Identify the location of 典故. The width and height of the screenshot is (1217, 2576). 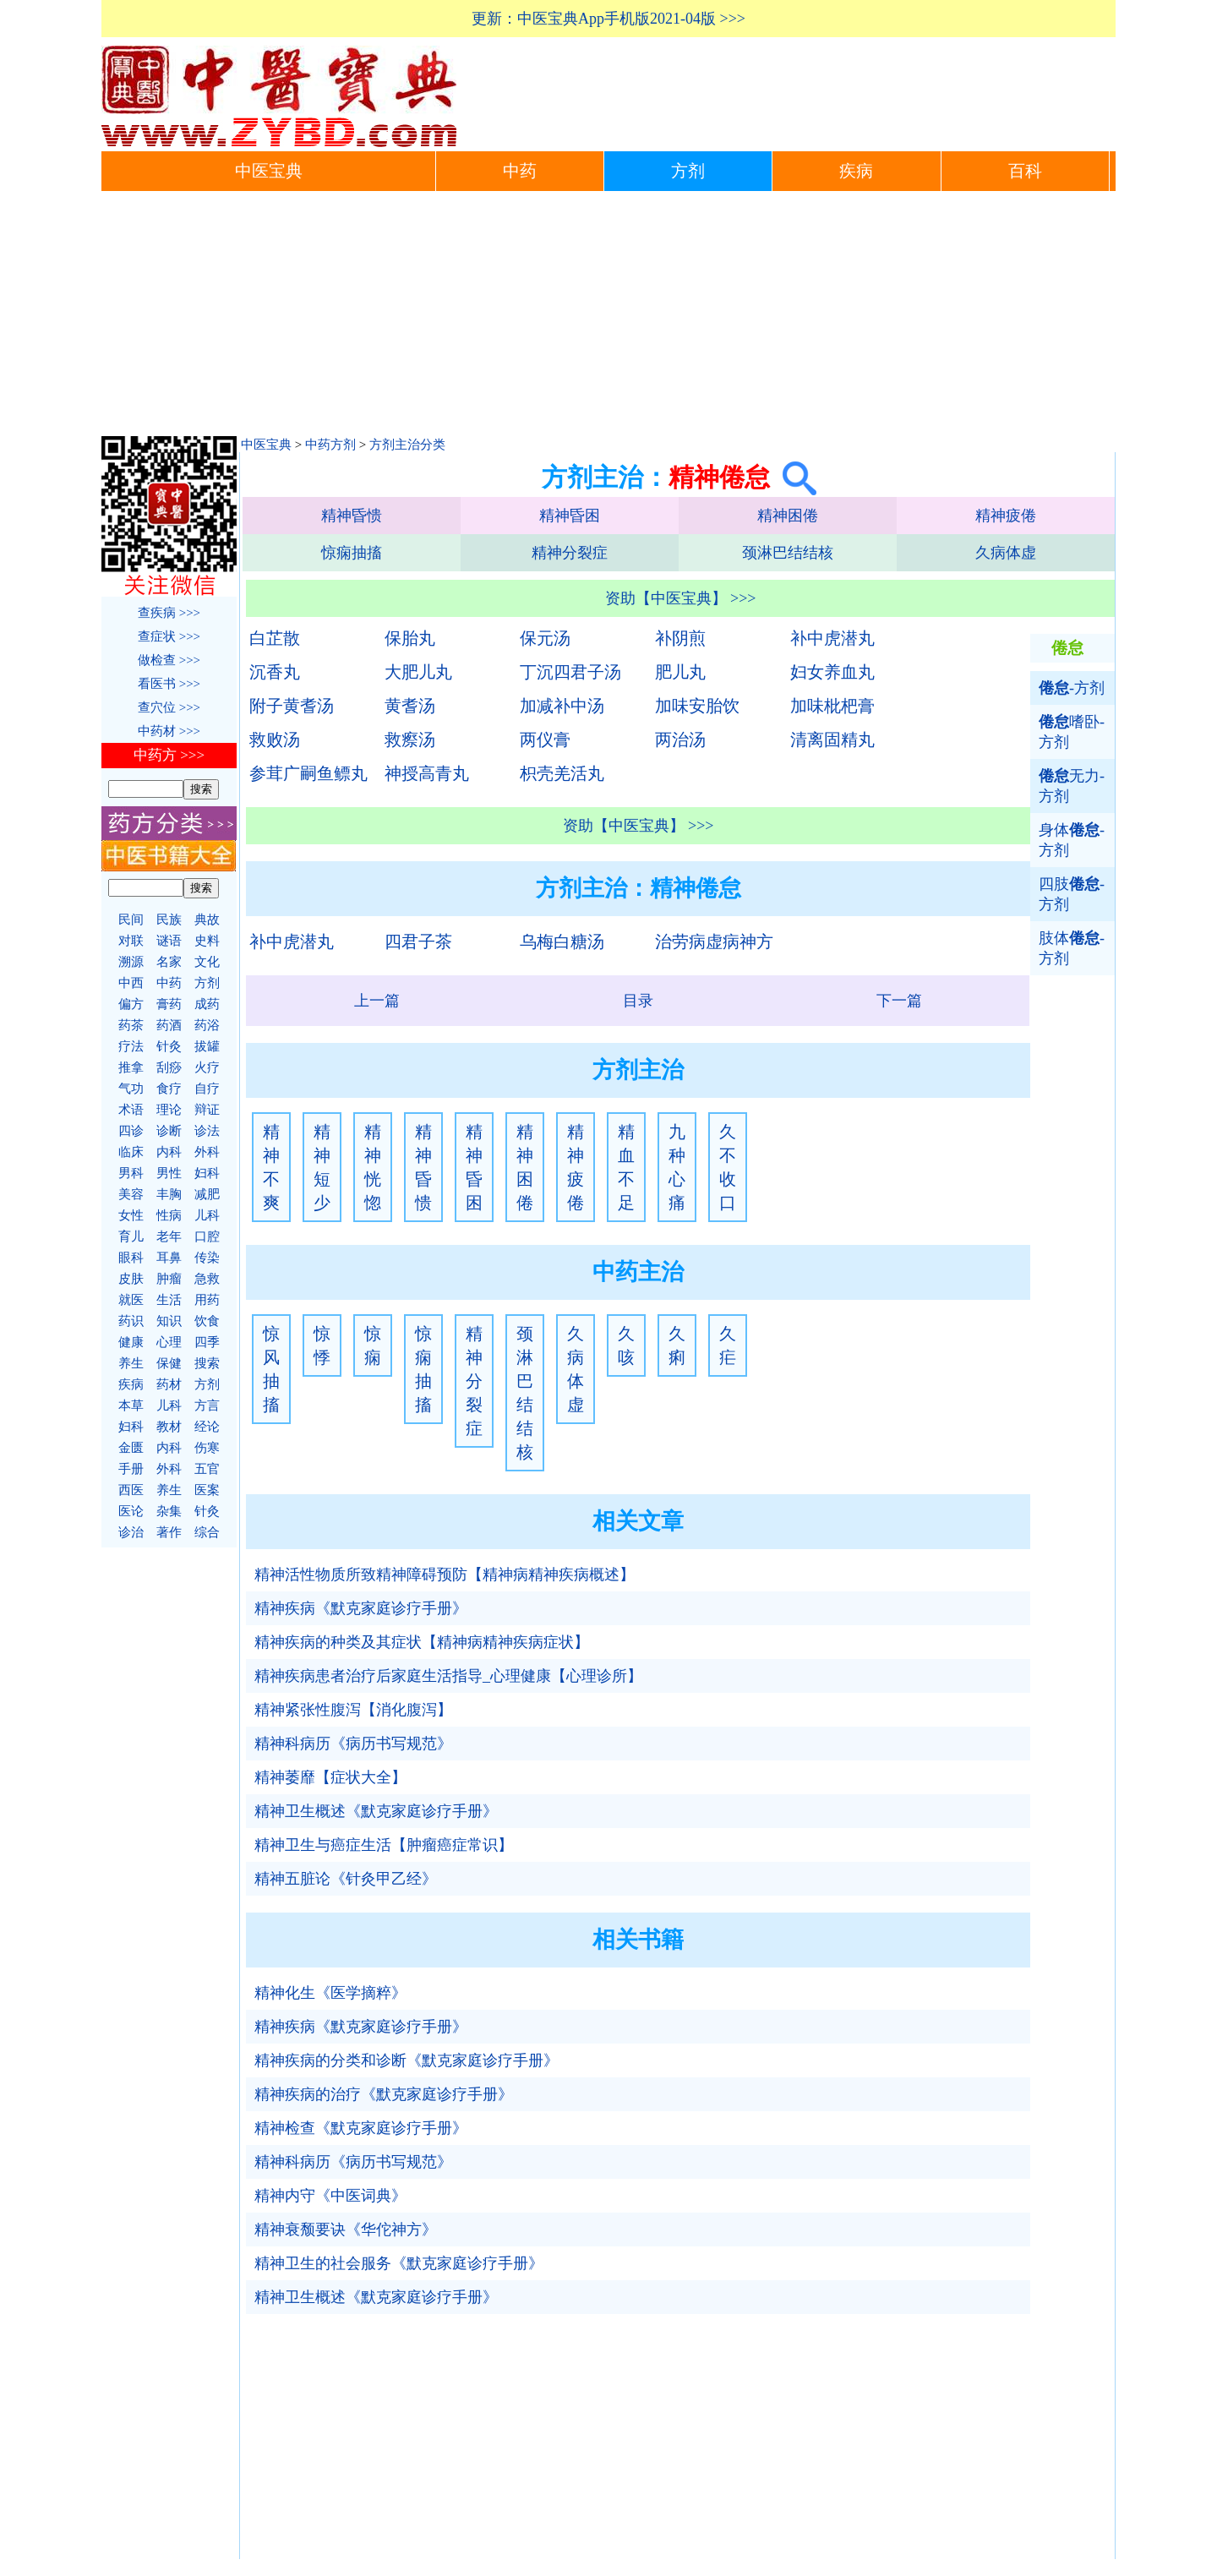
(207, 919).